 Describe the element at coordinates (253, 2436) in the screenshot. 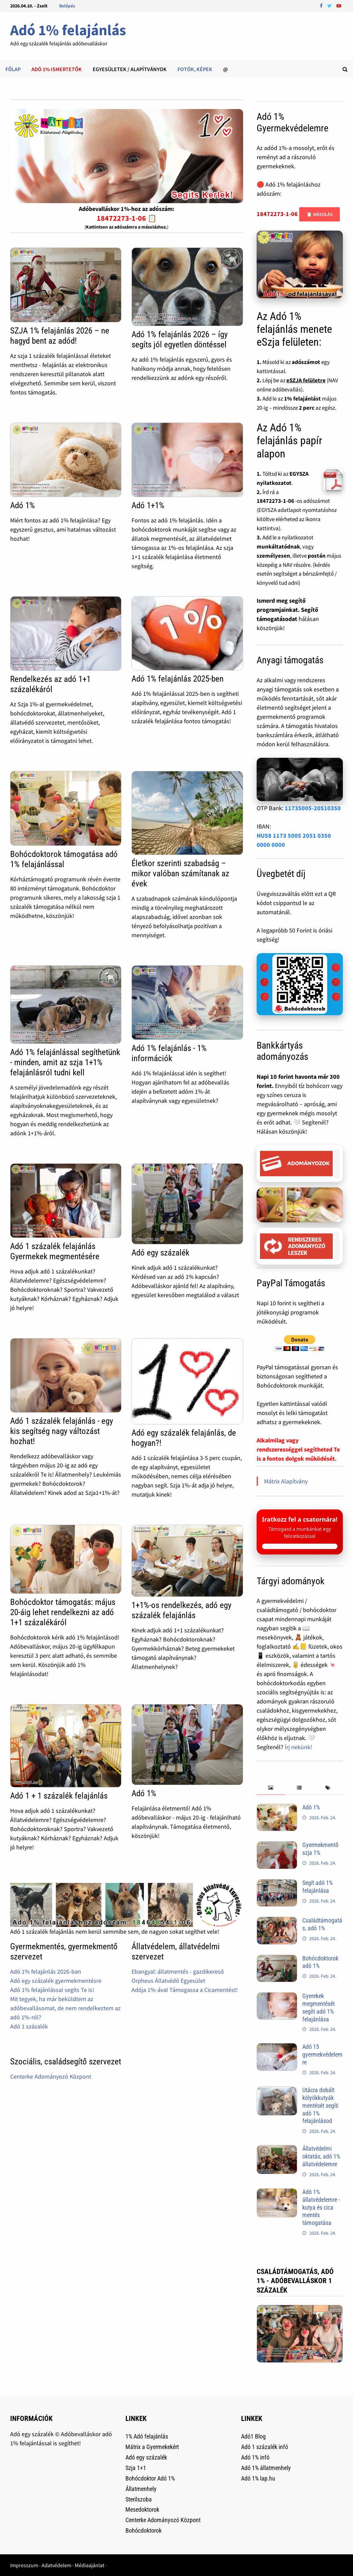

I see `Adó1 Blog` at that location.